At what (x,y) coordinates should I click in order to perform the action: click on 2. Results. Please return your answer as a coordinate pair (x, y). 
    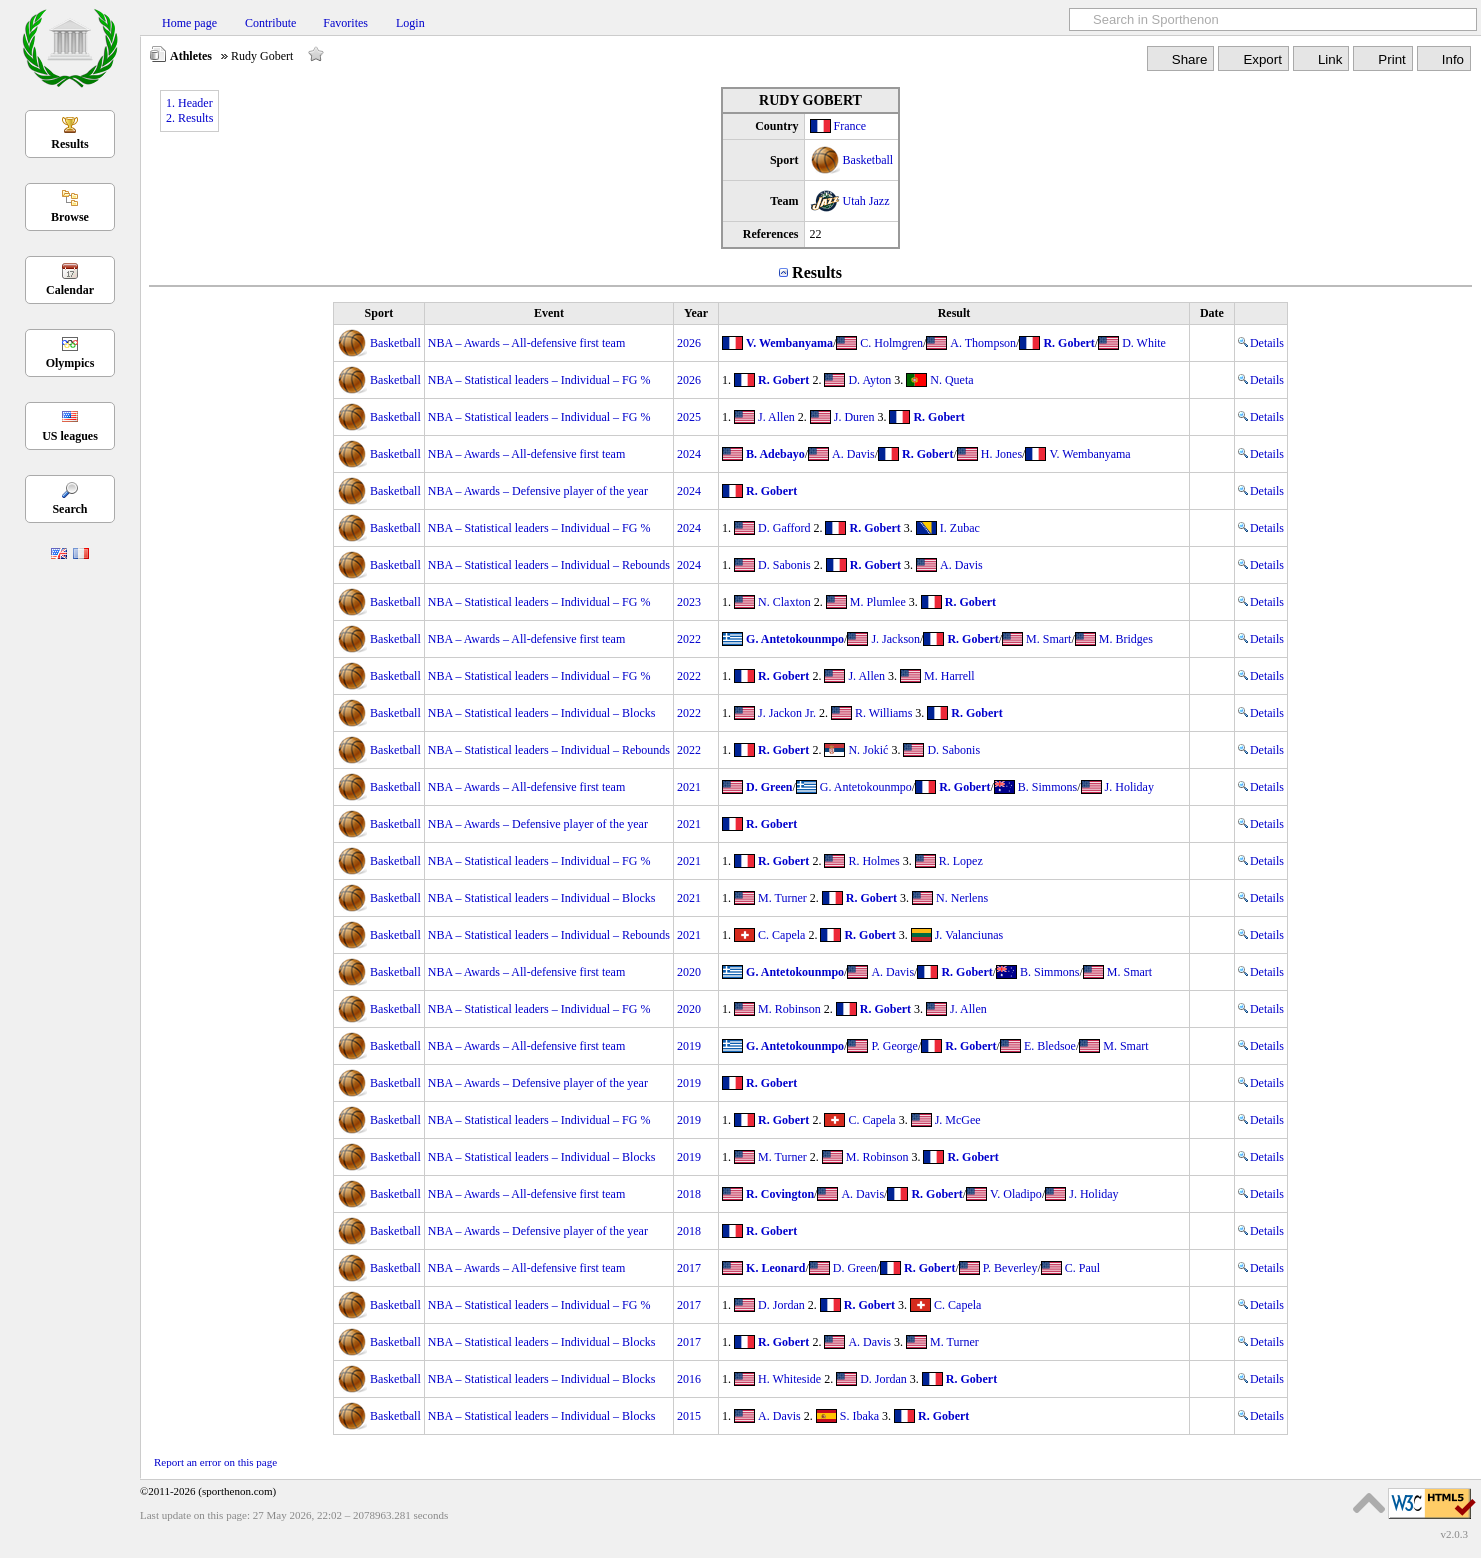
    Looking at the image, I should click on (189, 118).